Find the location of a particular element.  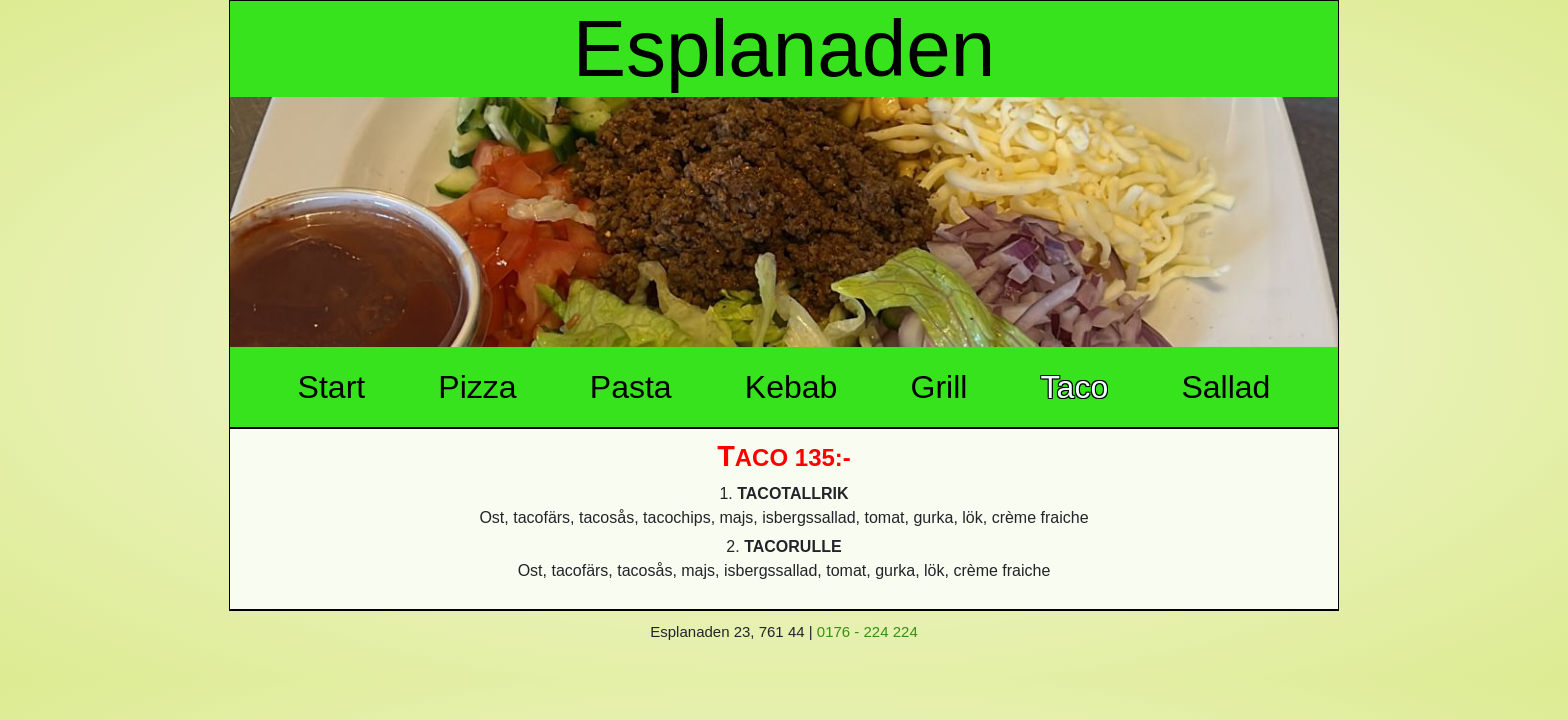

Start is located at coordinates (332, 387).